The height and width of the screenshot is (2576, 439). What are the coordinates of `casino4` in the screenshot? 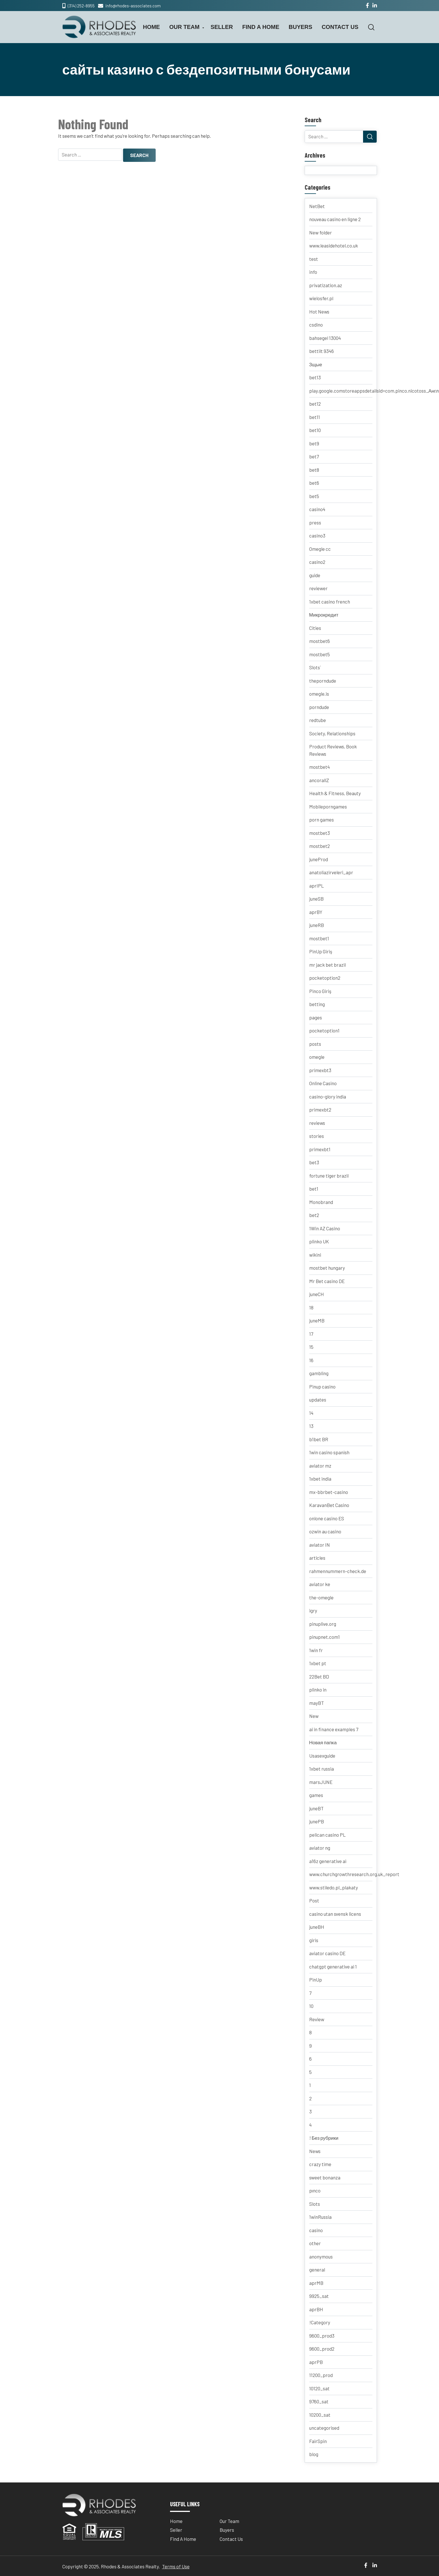 It's located at (317, 509).